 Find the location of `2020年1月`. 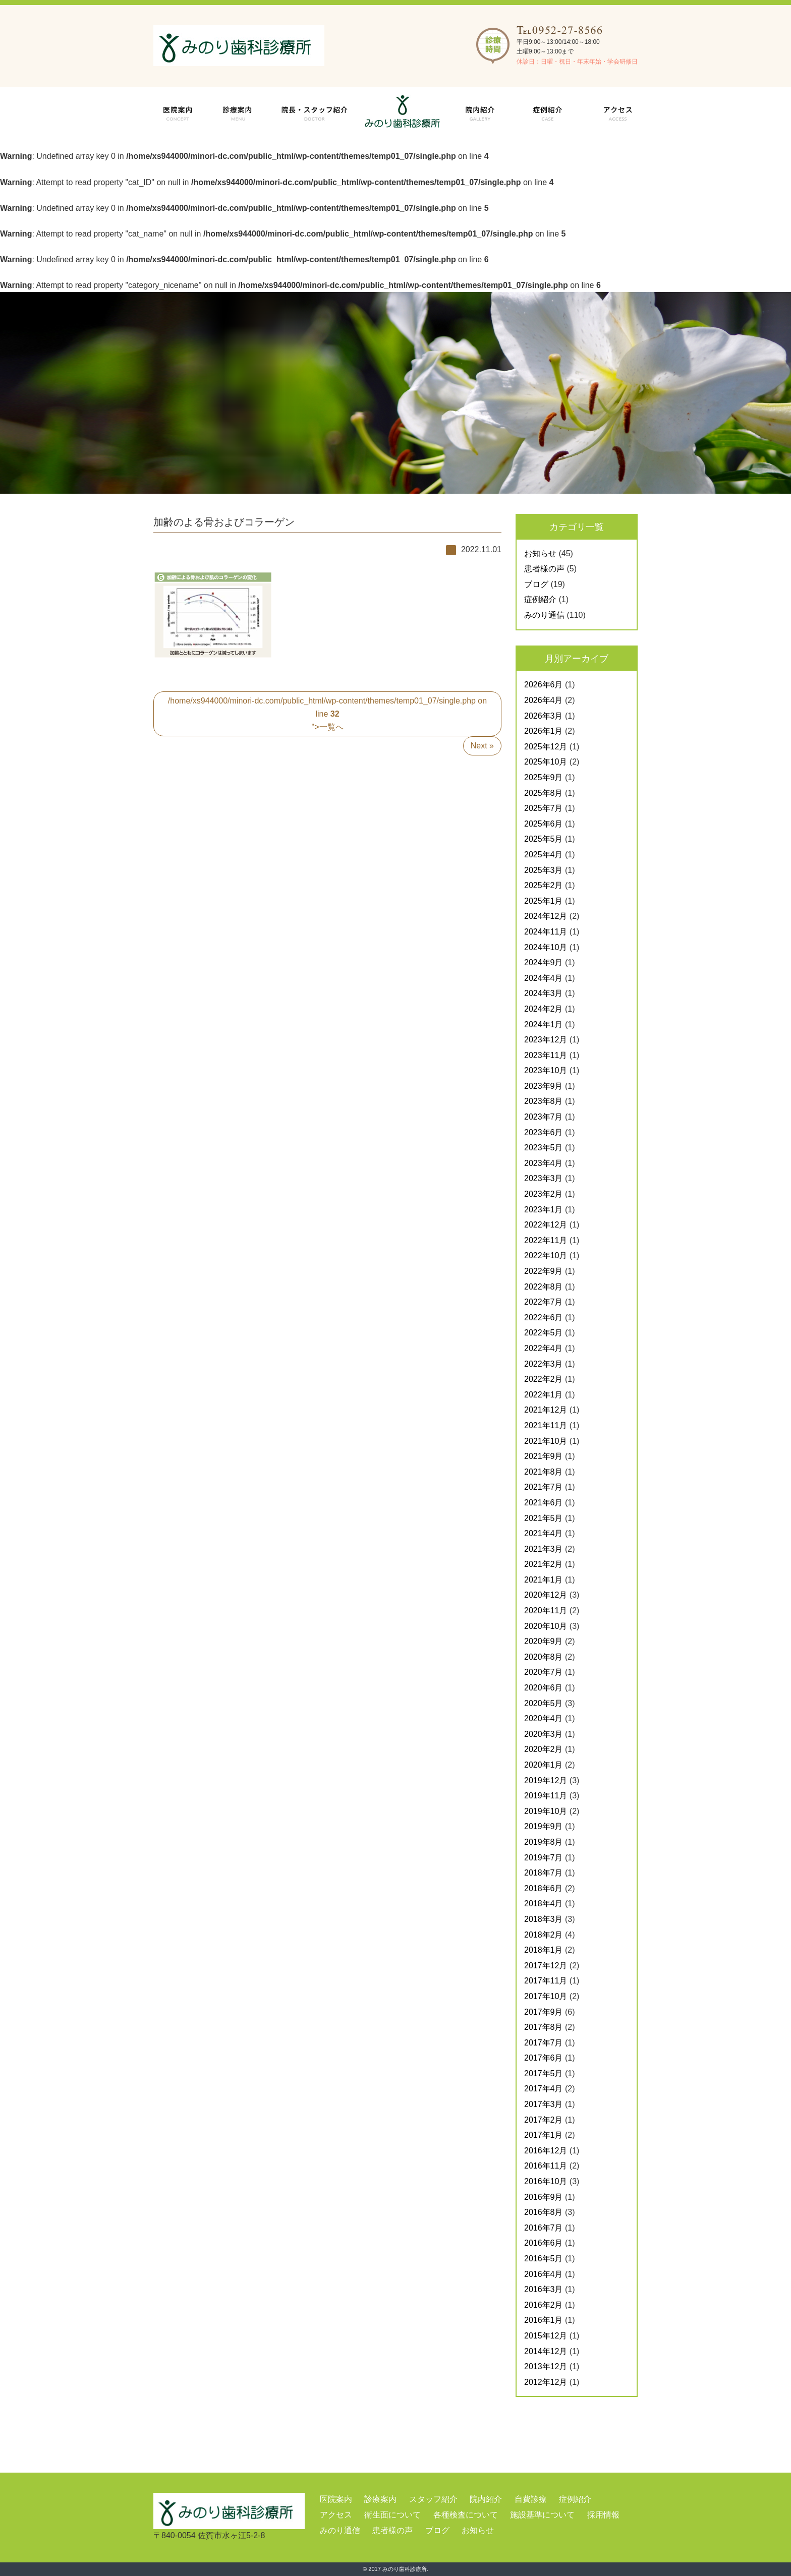

2020年1月 is located at coordinates (543, 1765).